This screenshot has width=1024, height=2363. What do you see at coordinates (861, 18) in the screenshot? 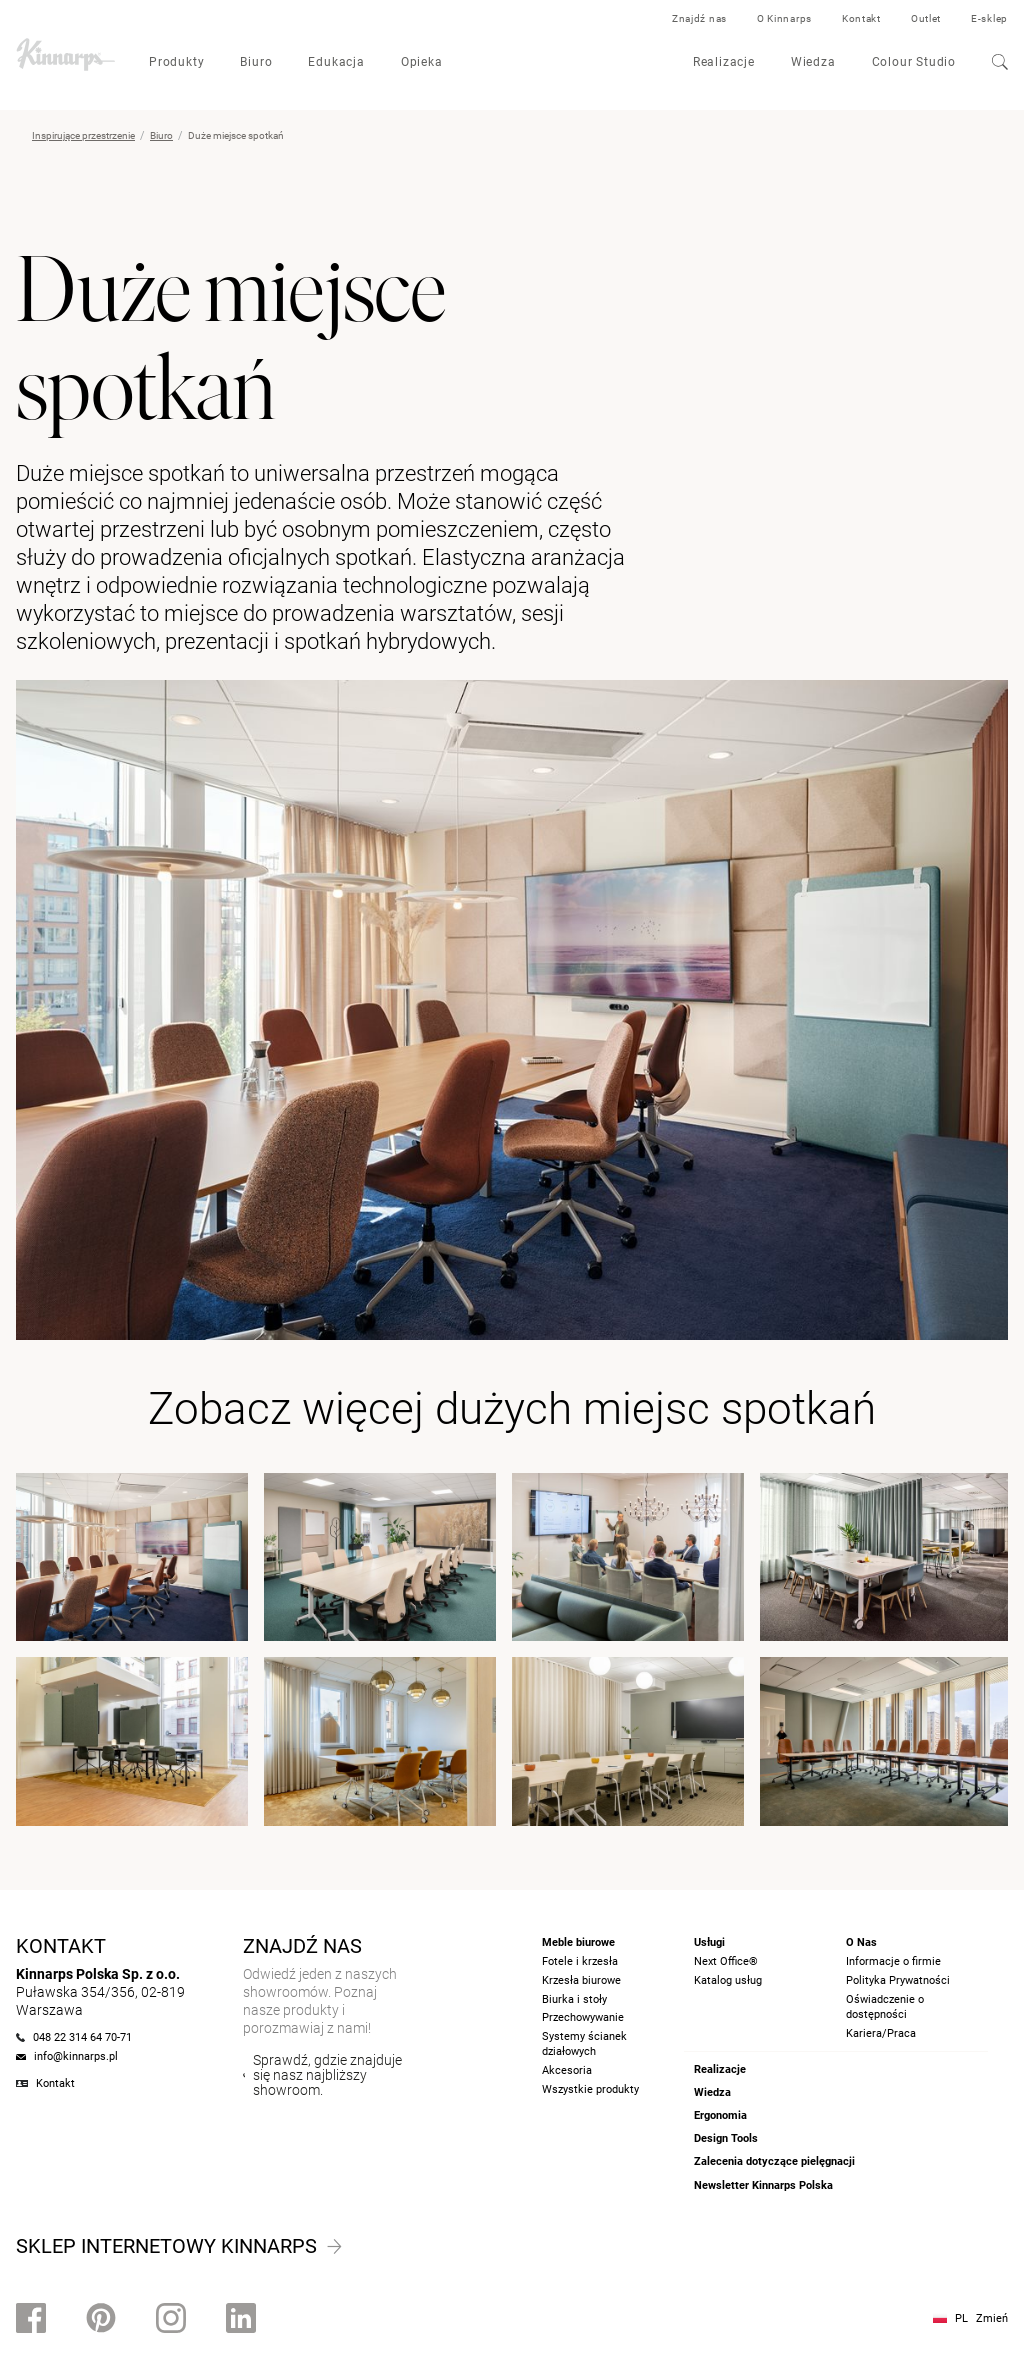
I see `Kontakt` at bounding box center [861, 18].